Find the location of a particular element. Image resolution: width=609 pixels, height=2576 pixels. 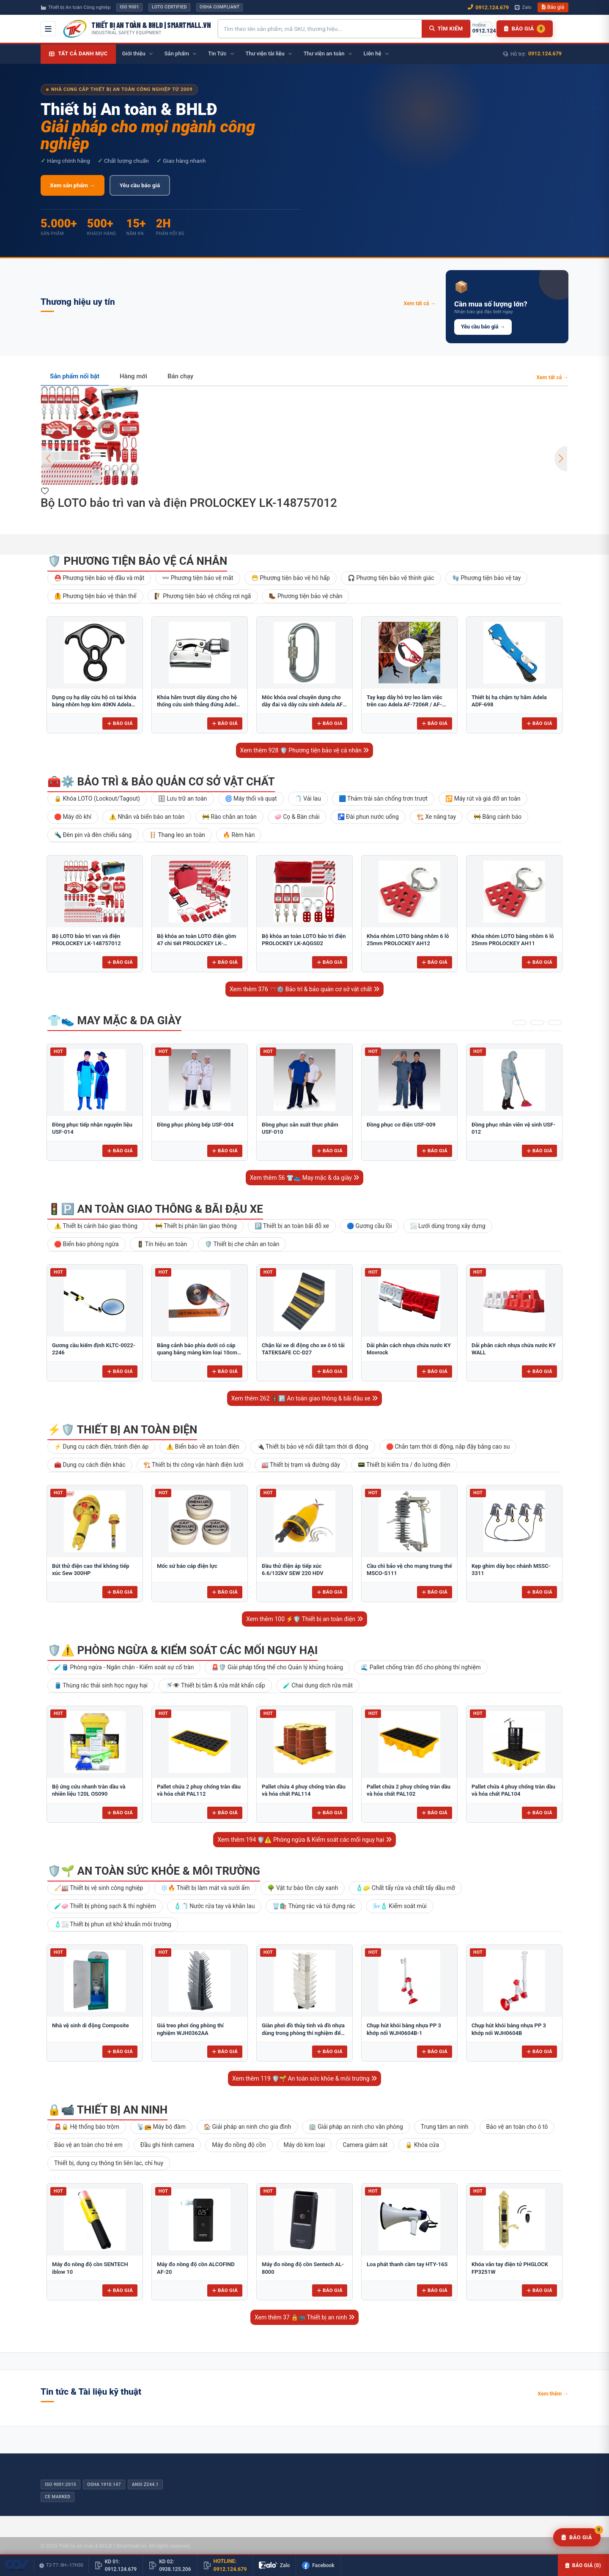

🏠 Giải pháp an ninh cho gia đình is located at coordinates (247, 2126).